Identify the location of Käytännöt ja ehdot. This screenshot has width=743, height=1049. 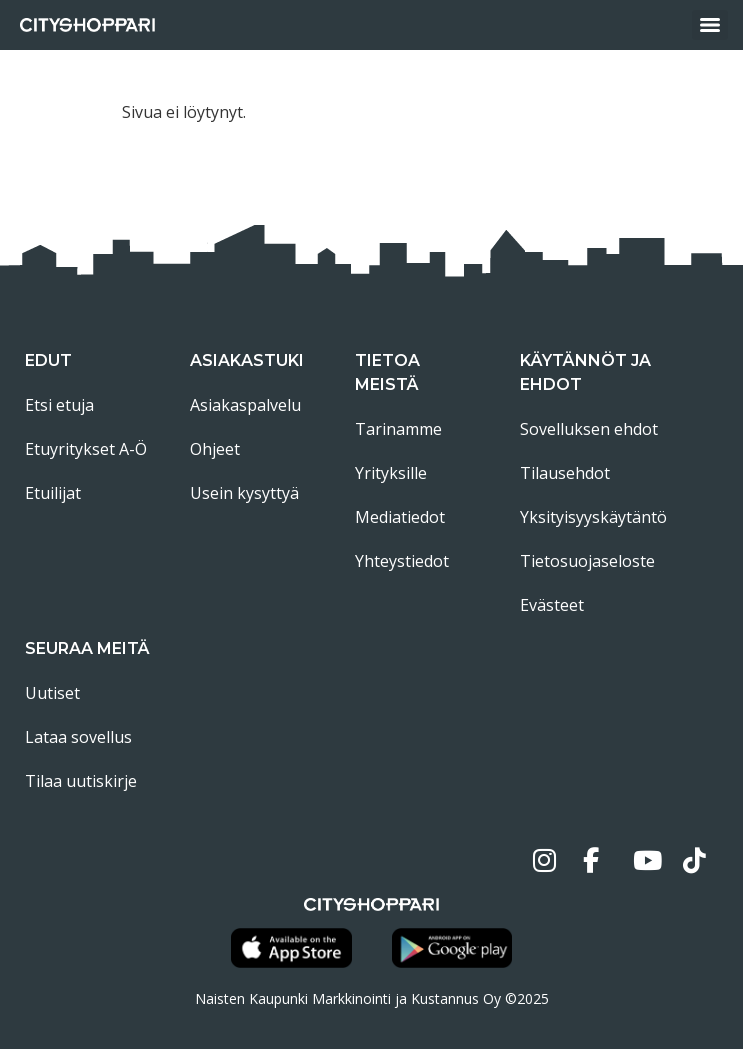
(585, 372).